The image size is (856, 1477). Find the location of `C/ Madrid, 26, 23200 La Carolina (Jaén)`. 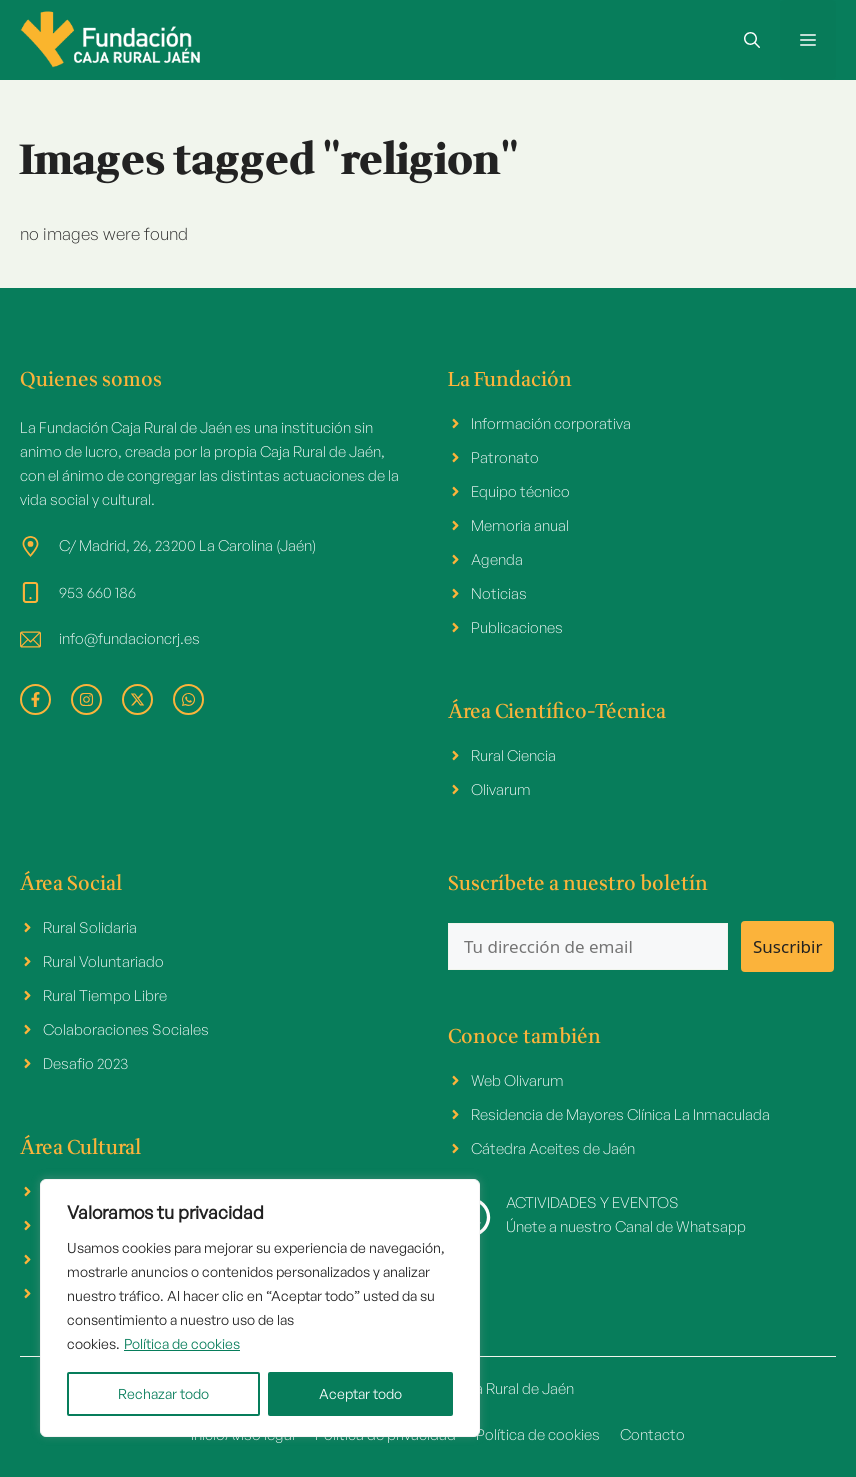

C/ Madrid, 26, 23200 La Carolina (Jaén) is located at coordinates (187, 545).